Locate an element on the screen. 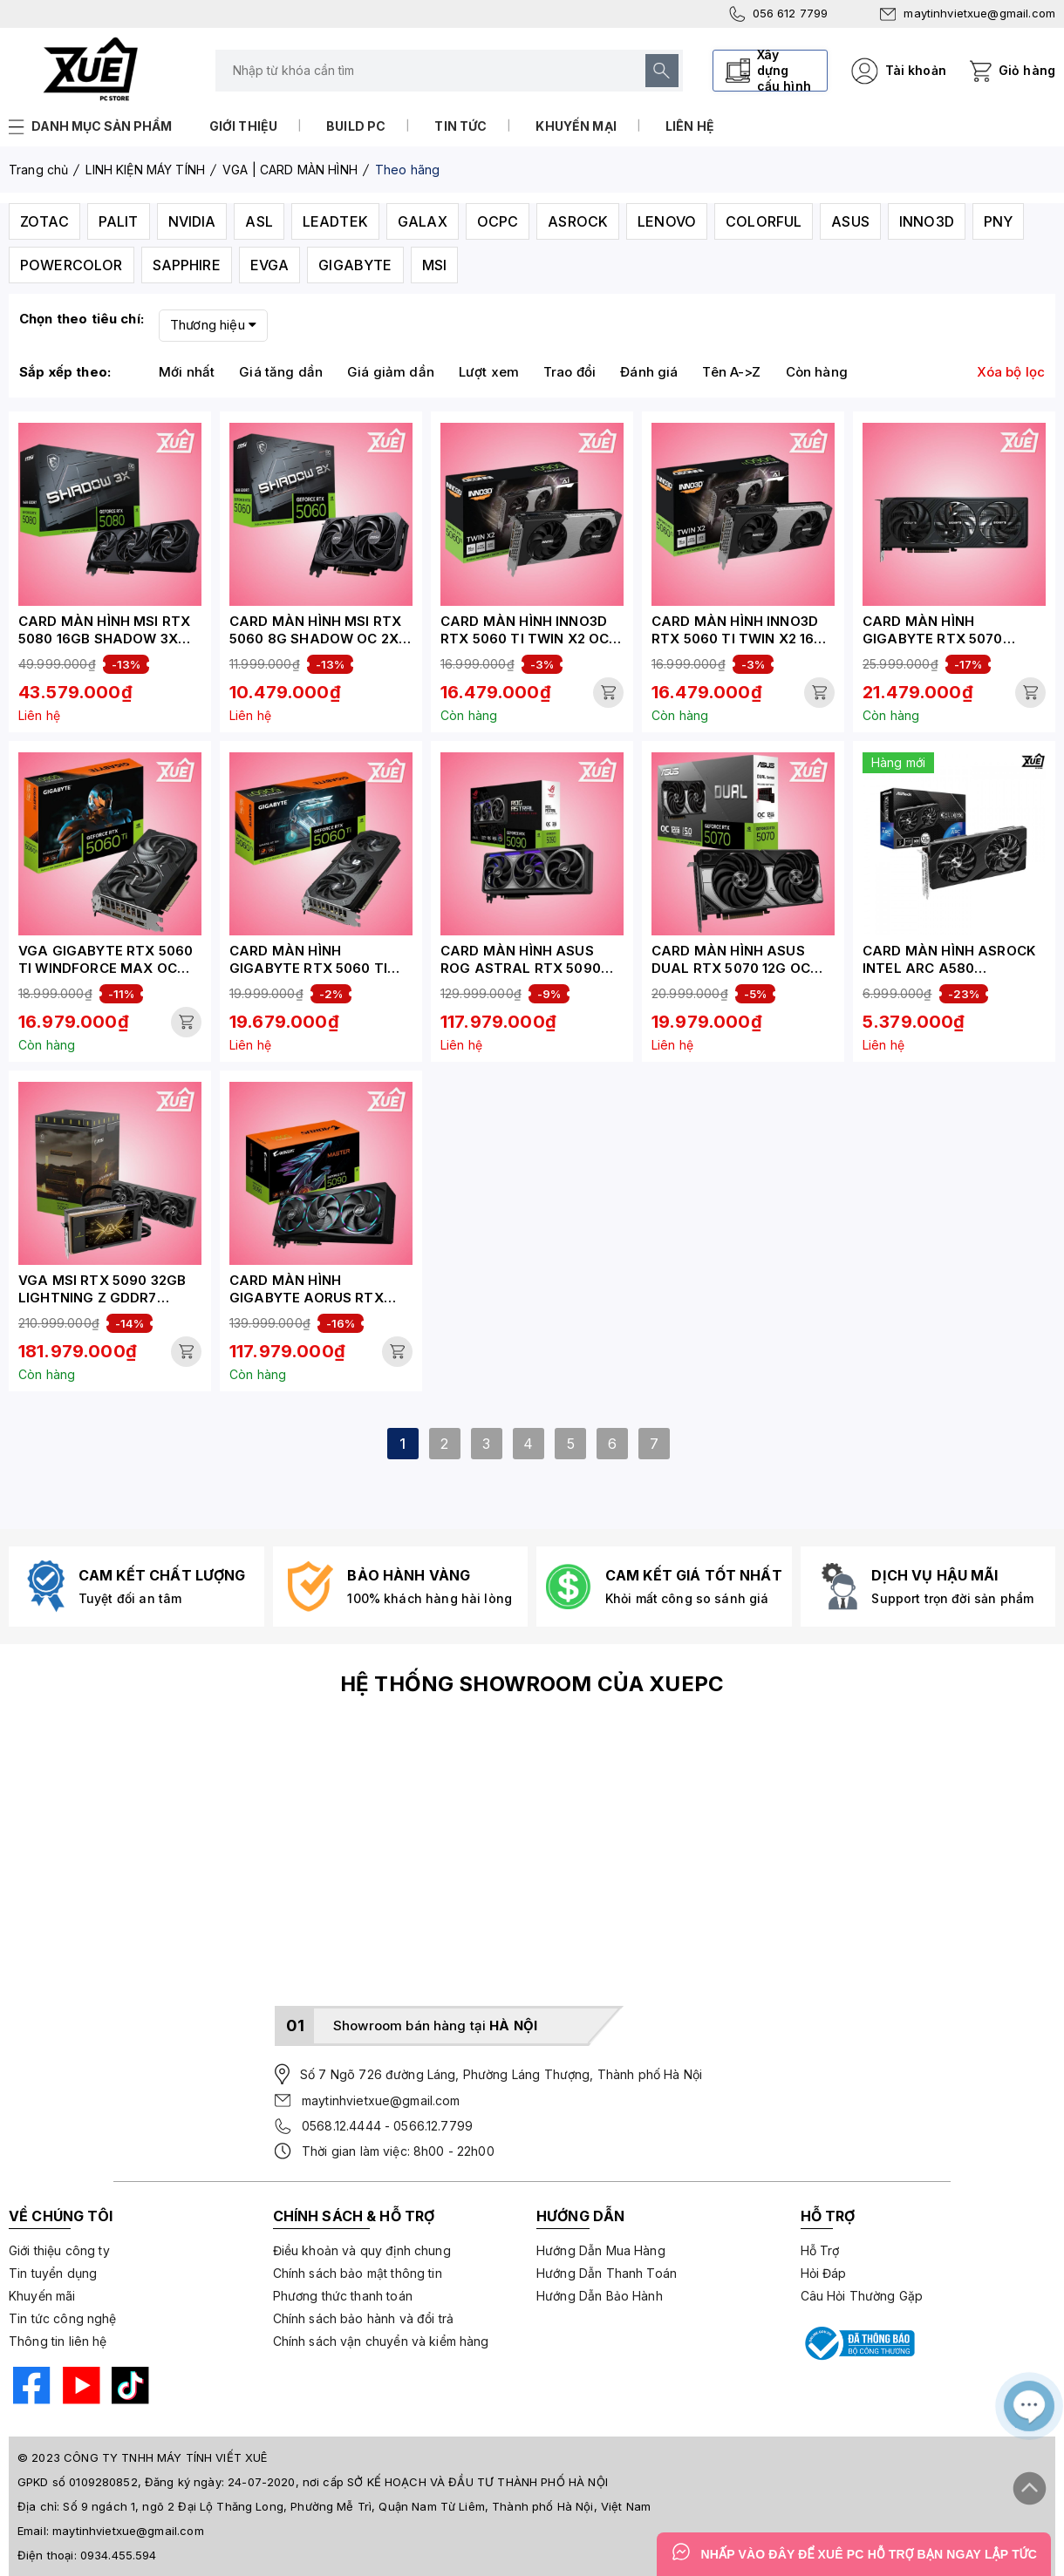  LENOVO is located at coordinates (667, 221).